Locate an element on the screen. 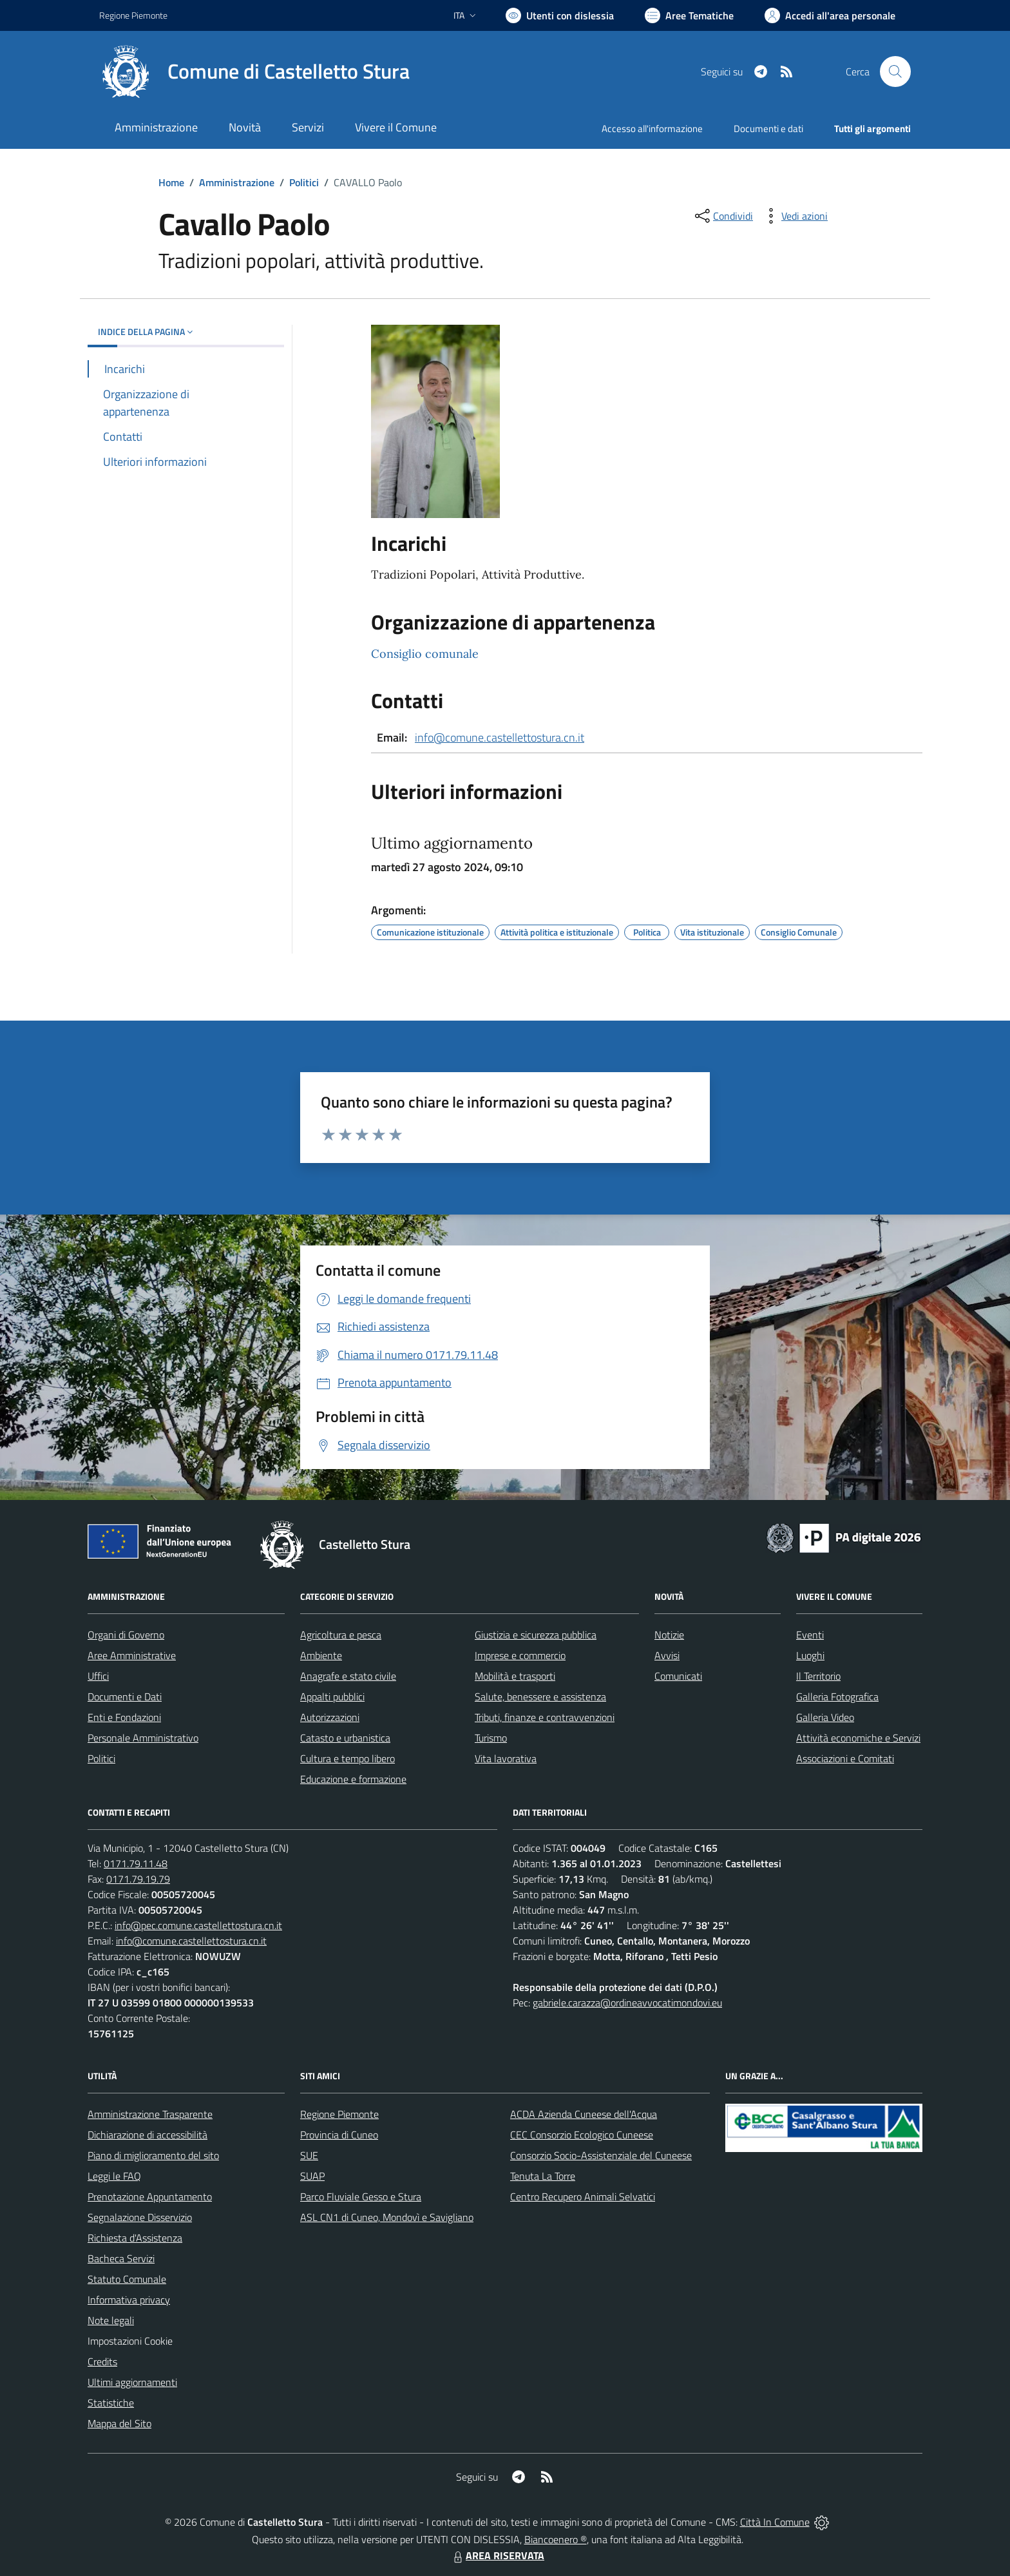 Image resolution: width=1010 pixels, height=2576 pixels. Dichiarazione di accessibilità is located at coordinates (147, 2134).